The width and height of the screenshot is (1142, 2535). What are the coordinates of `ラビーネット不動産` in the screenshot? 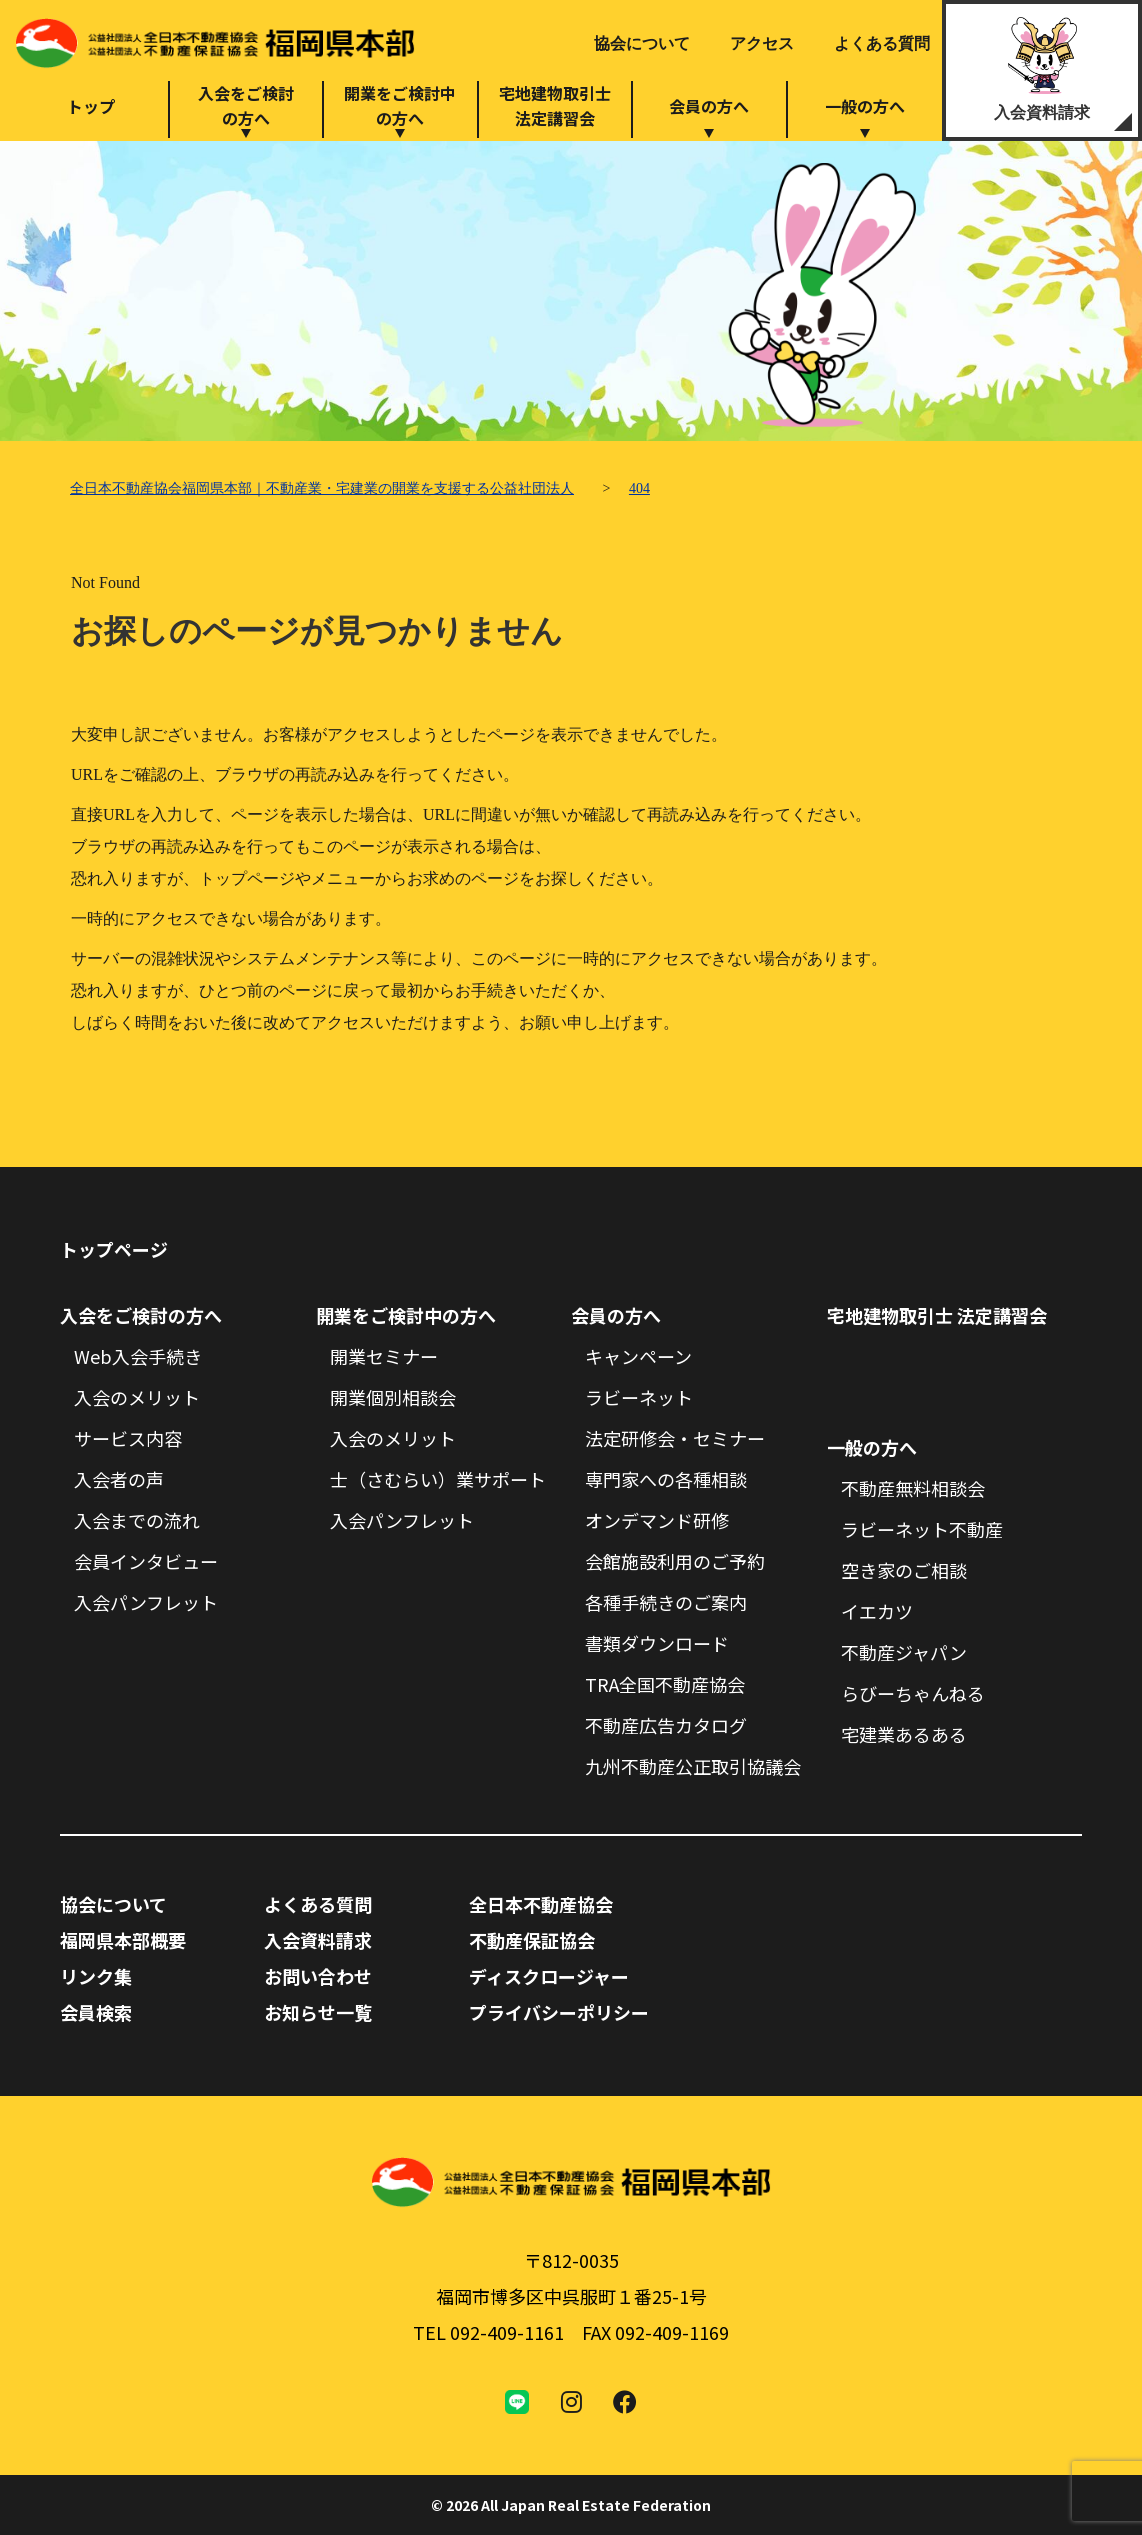 It's located at (922, 1529).